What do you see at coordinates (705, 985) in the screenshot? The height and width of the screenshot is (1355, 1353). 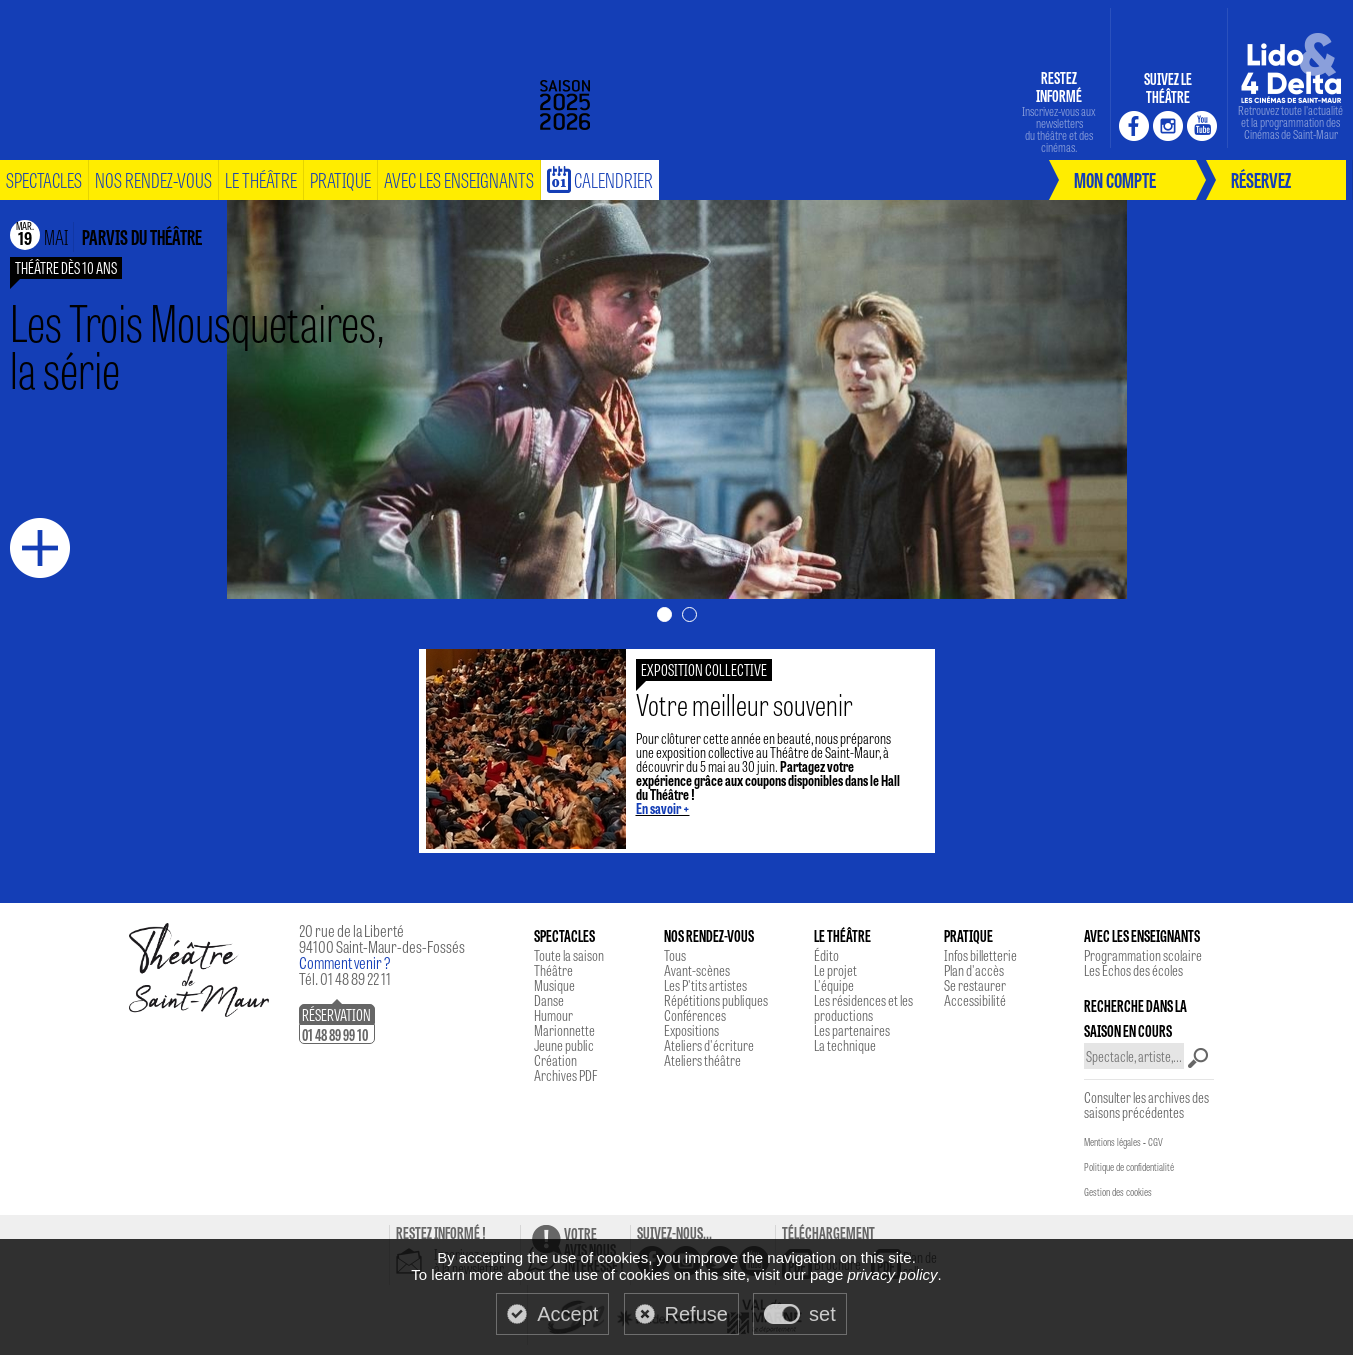 I see `Les P'tits artistes` at bounding box center [705, 985].